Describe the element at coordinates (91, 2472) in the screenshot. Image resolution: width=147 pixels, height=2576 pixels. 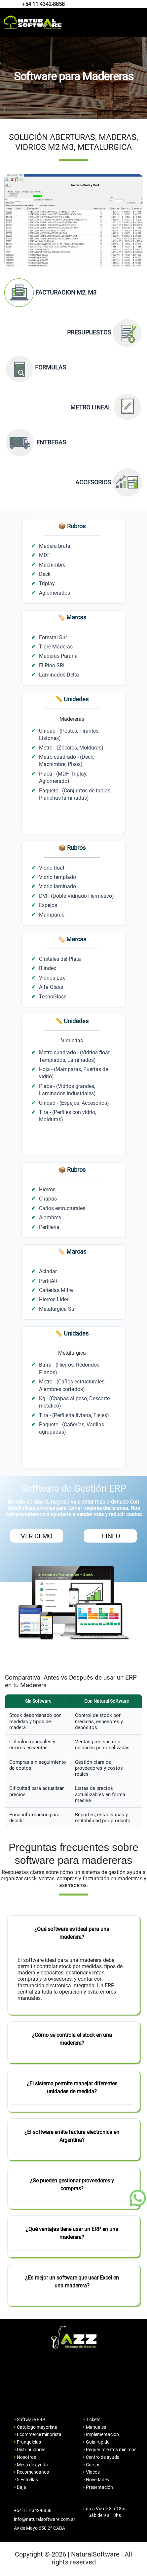
I see `> Videos` at that location.